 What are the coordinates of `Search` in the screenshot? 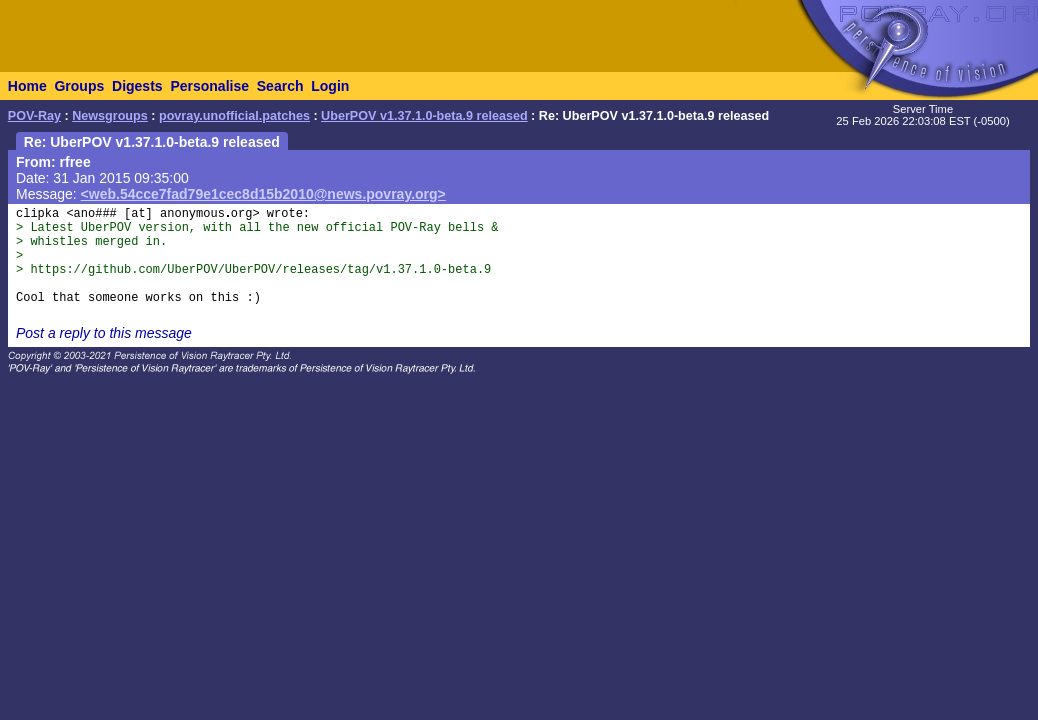 It's located at (280, 86).